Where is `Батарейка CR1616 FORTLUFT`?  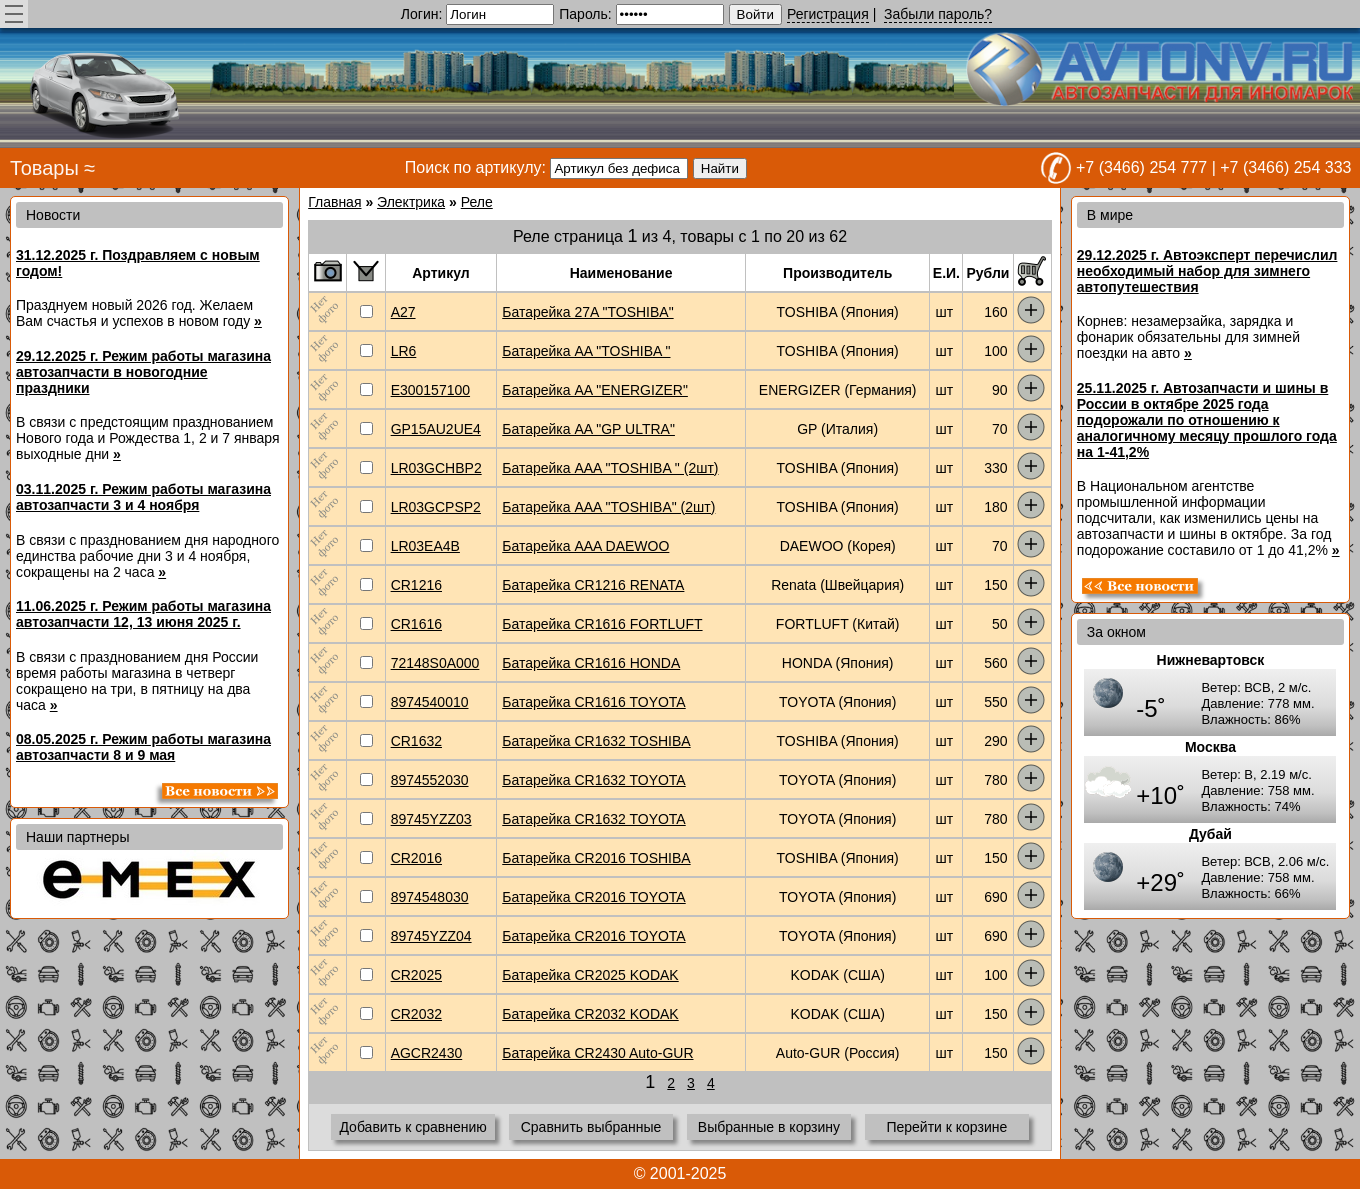
Батарейка CR1616 FORTLUFT is located at coordinates (602, 624).